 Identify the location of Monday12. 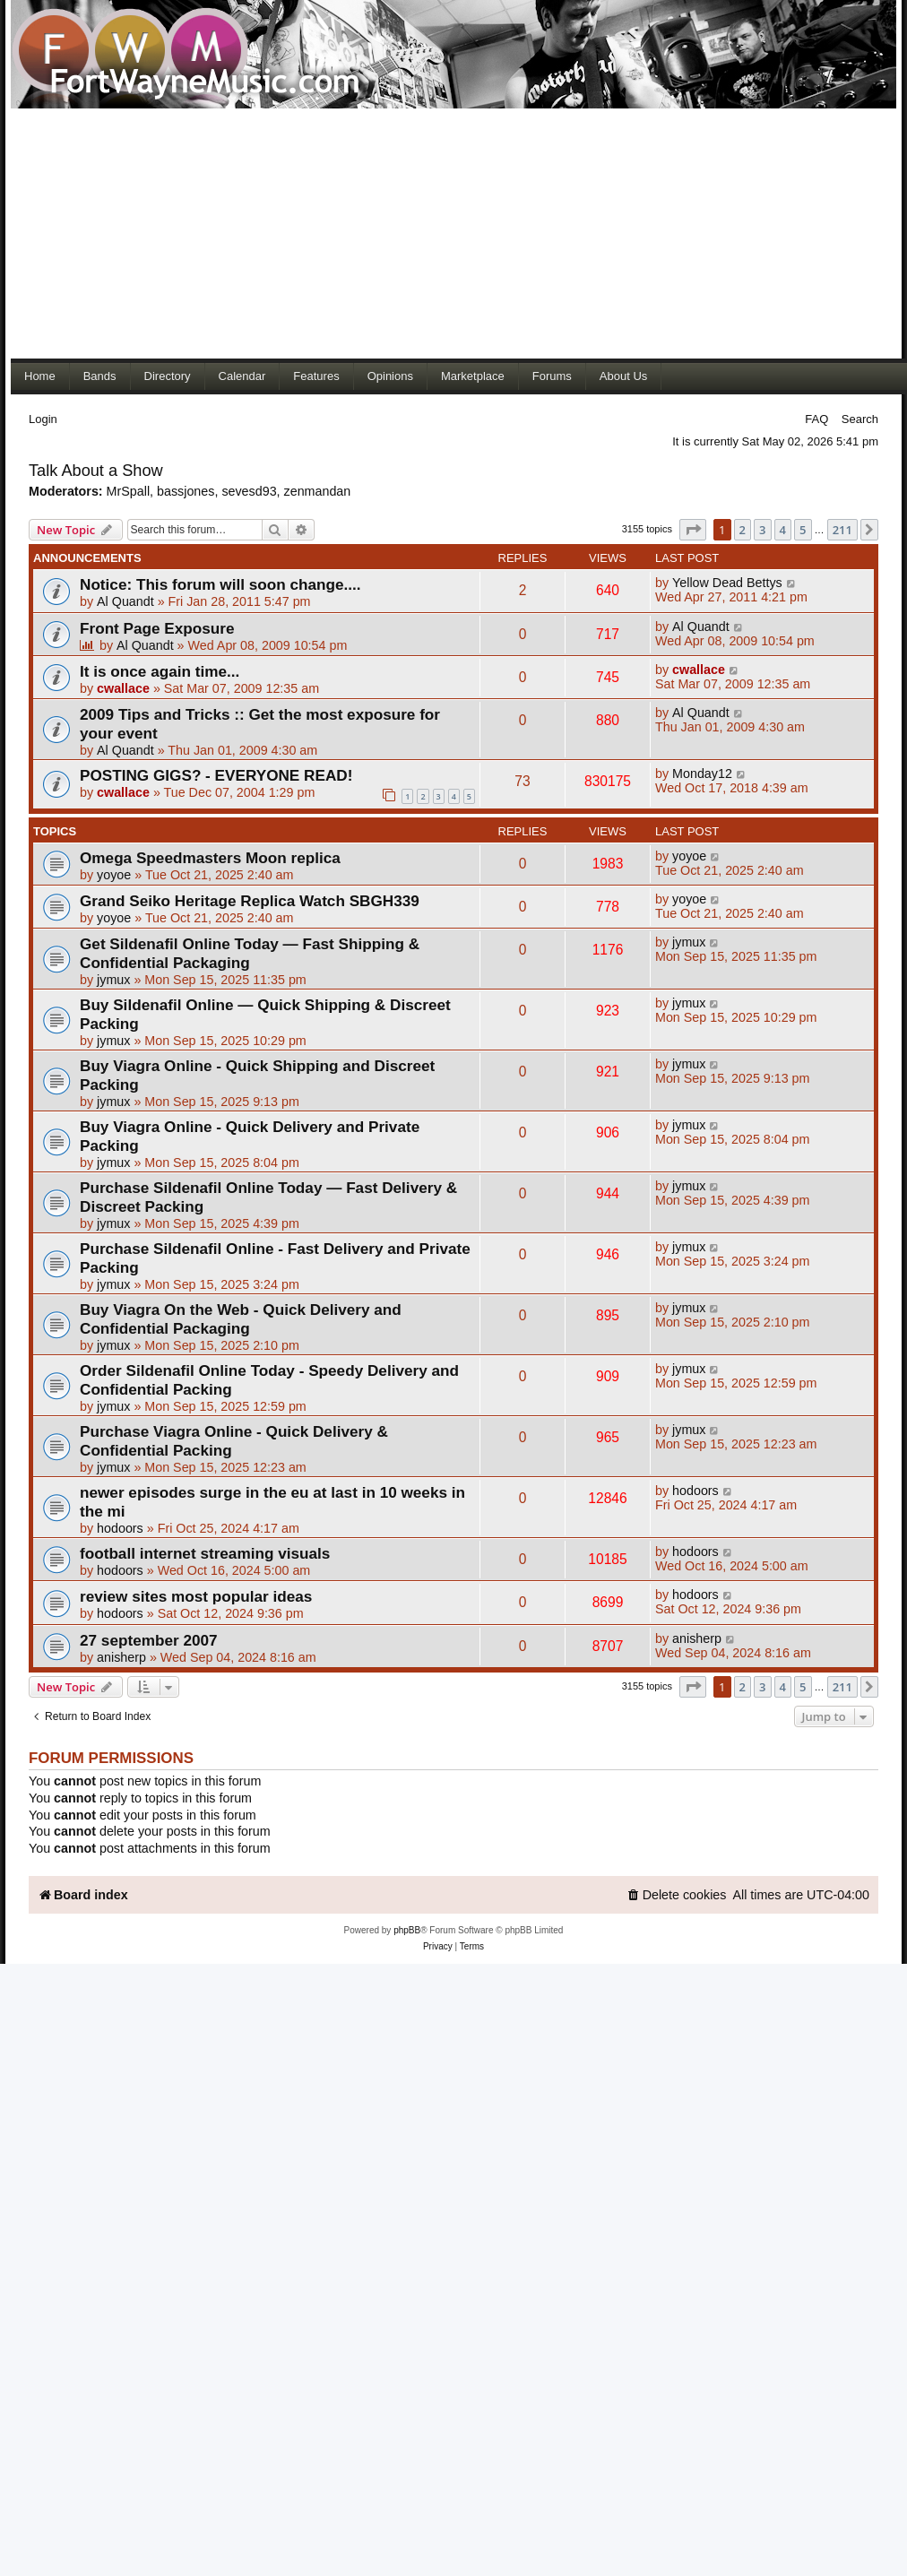
(702, 773).